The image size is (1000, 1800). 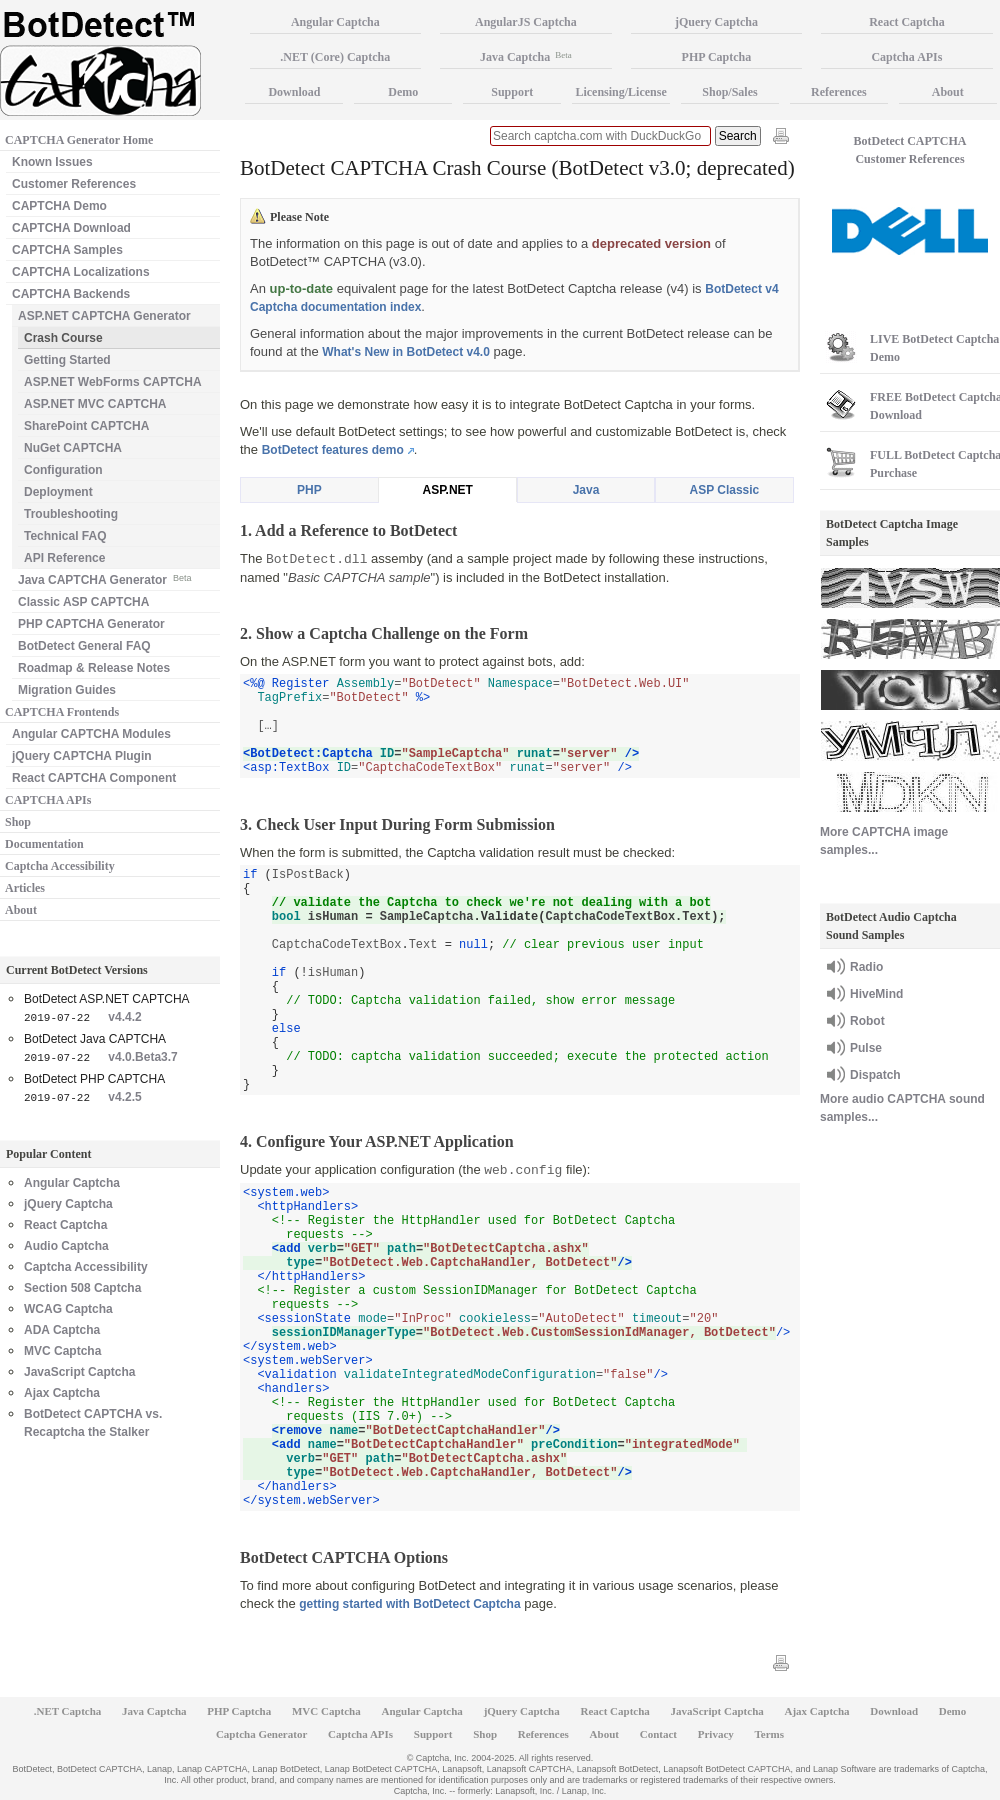 What do you see at coordinates (62, 712) in the screenshot?
I see `CAPTCHA Frontends` at bounding box center [62, 712].